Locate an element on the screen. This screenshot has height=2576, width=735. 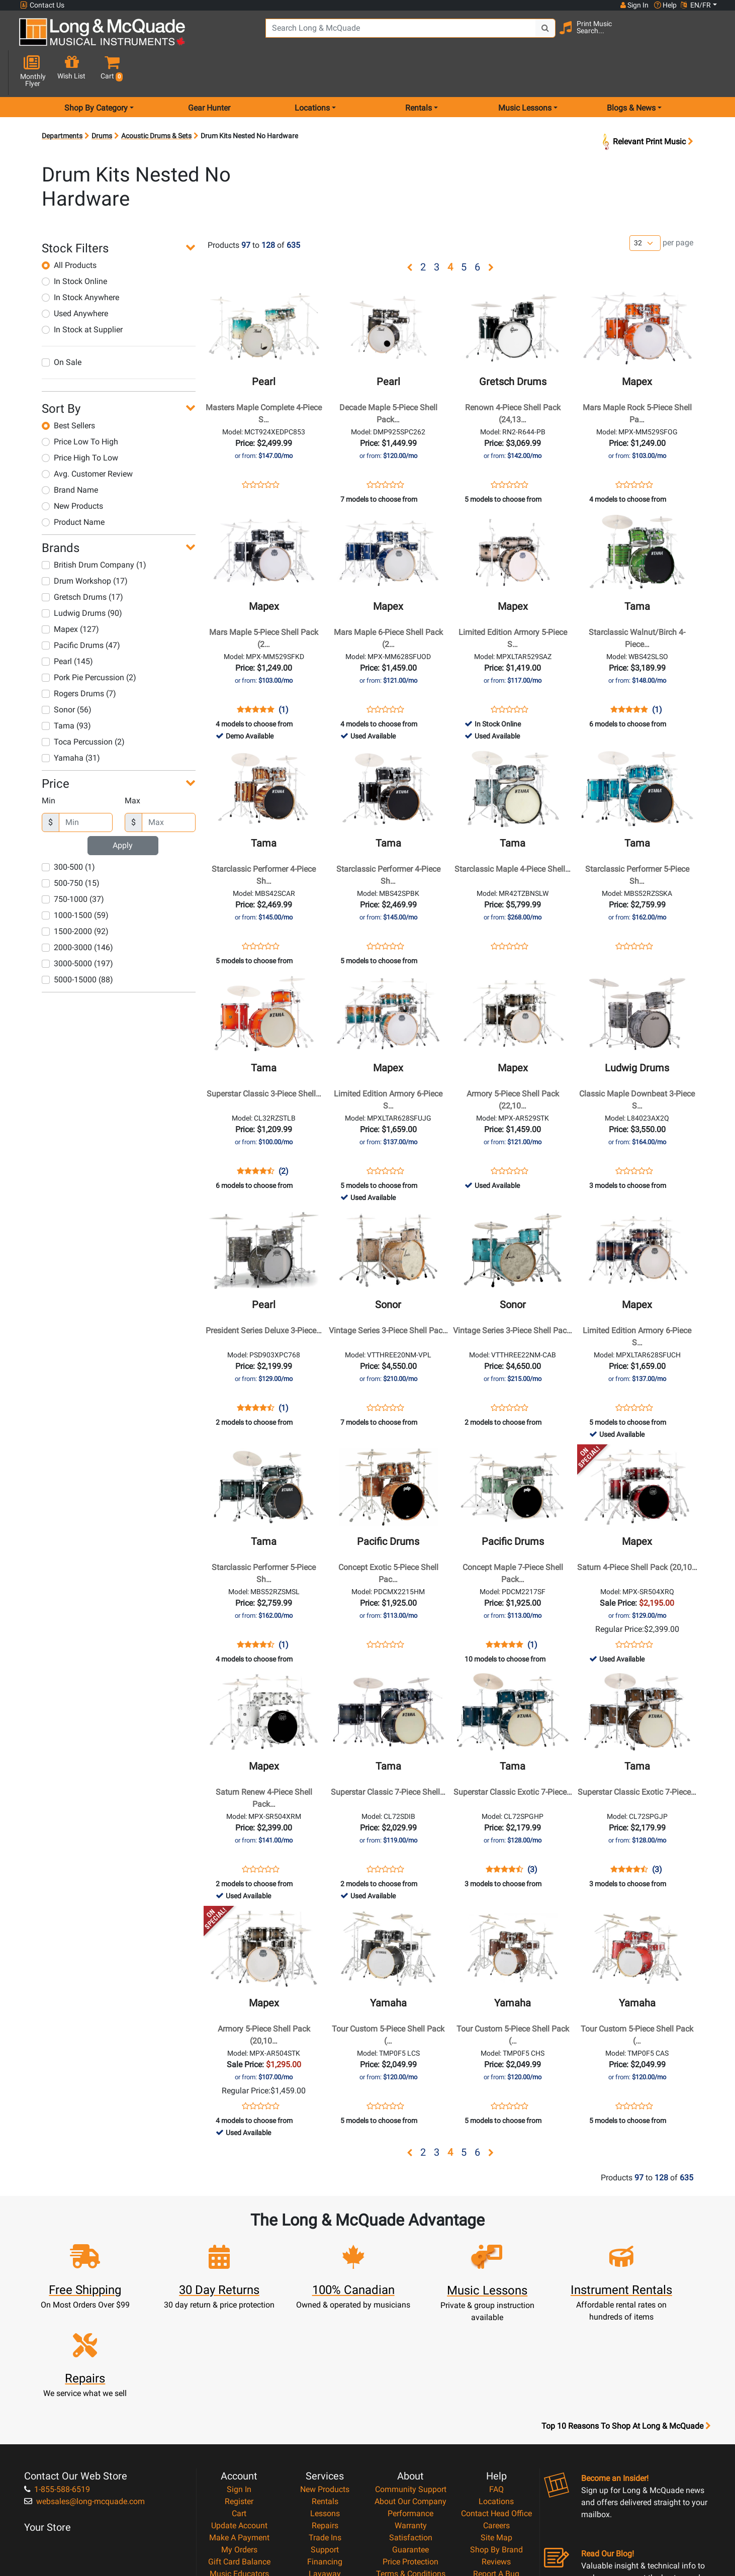
Repairs is located at coordinates (325, 2413).